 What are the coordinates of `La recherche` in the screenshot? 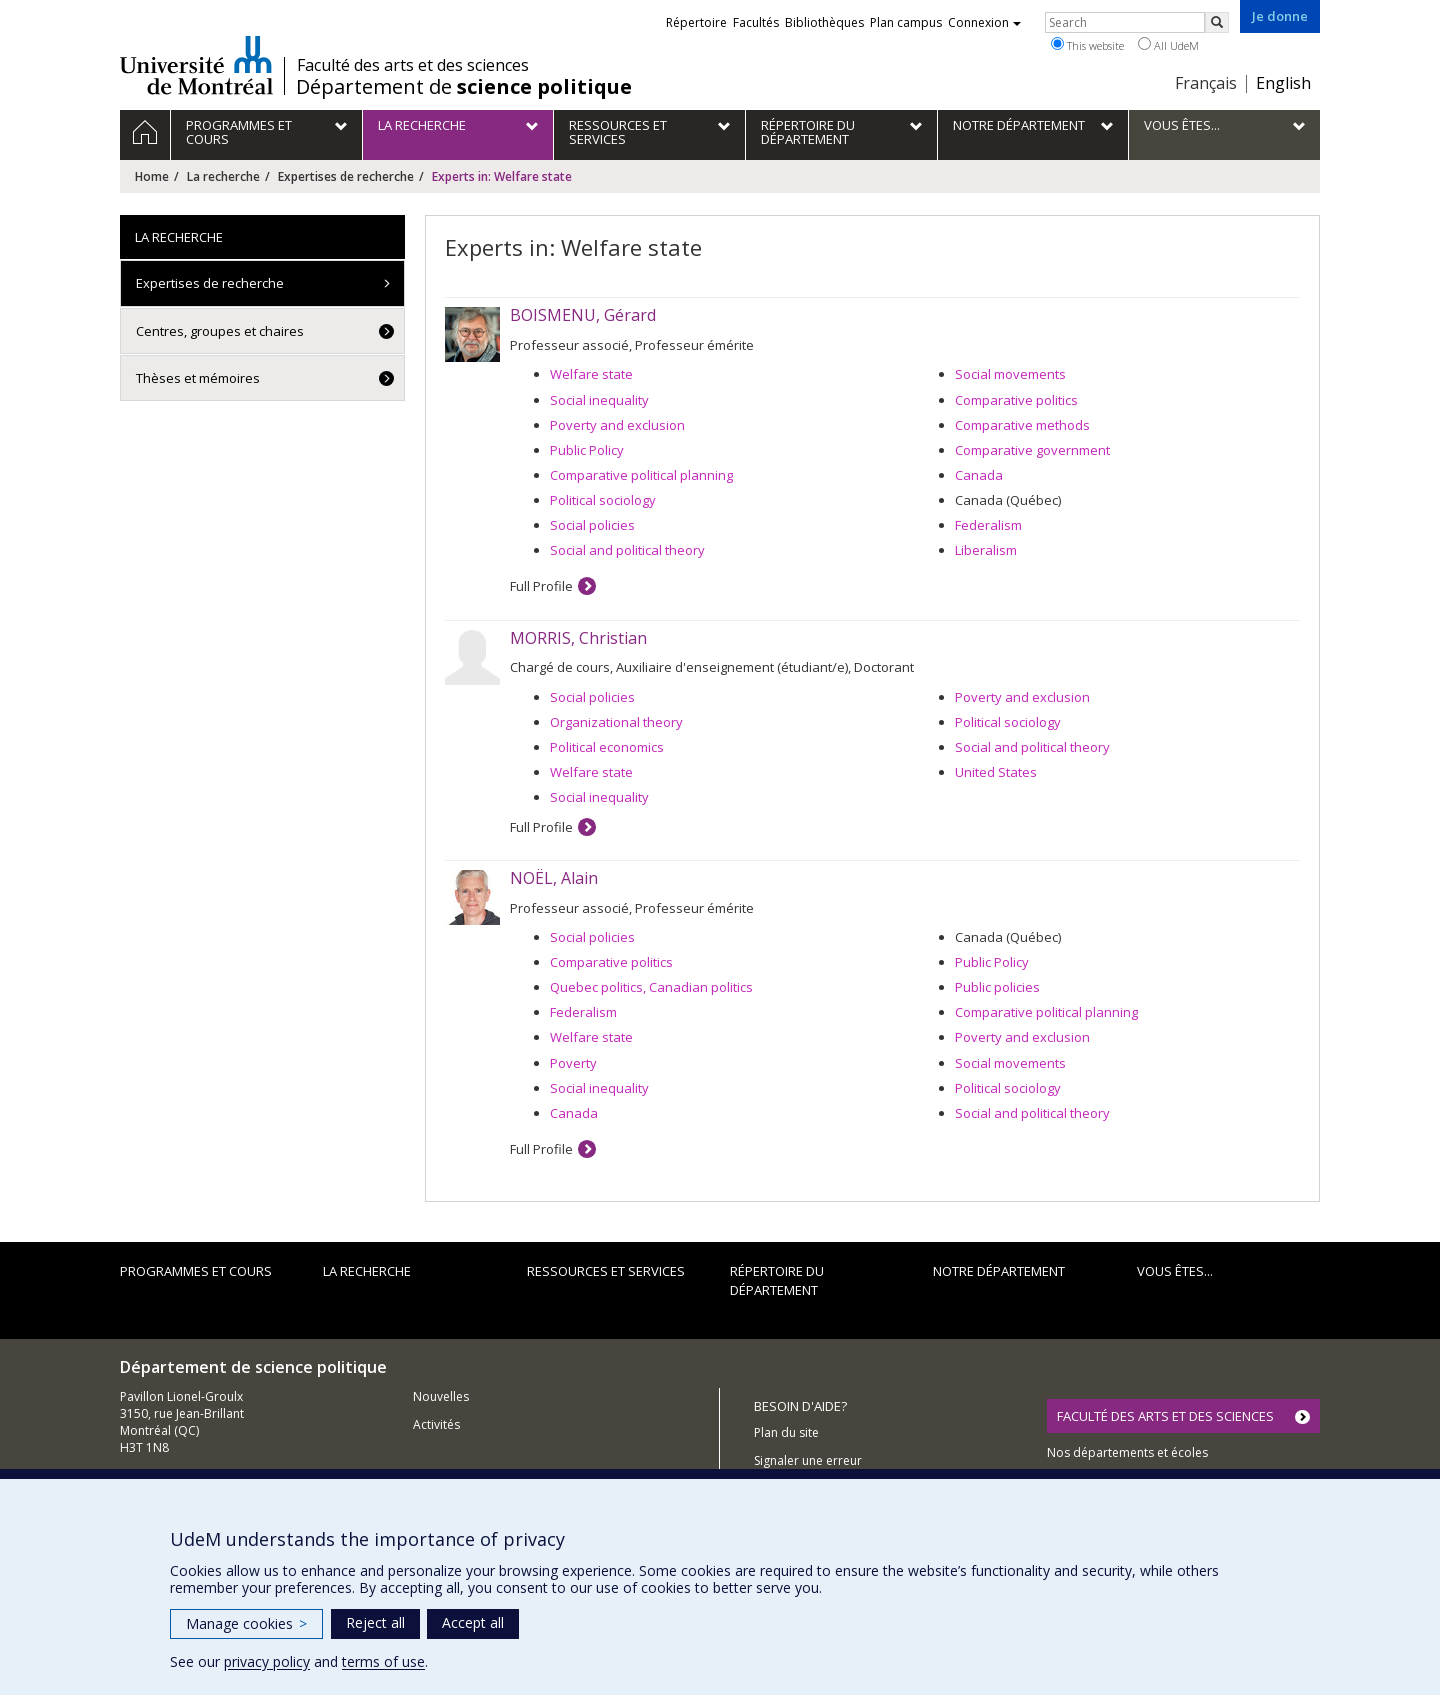 It's located at (223, 176).